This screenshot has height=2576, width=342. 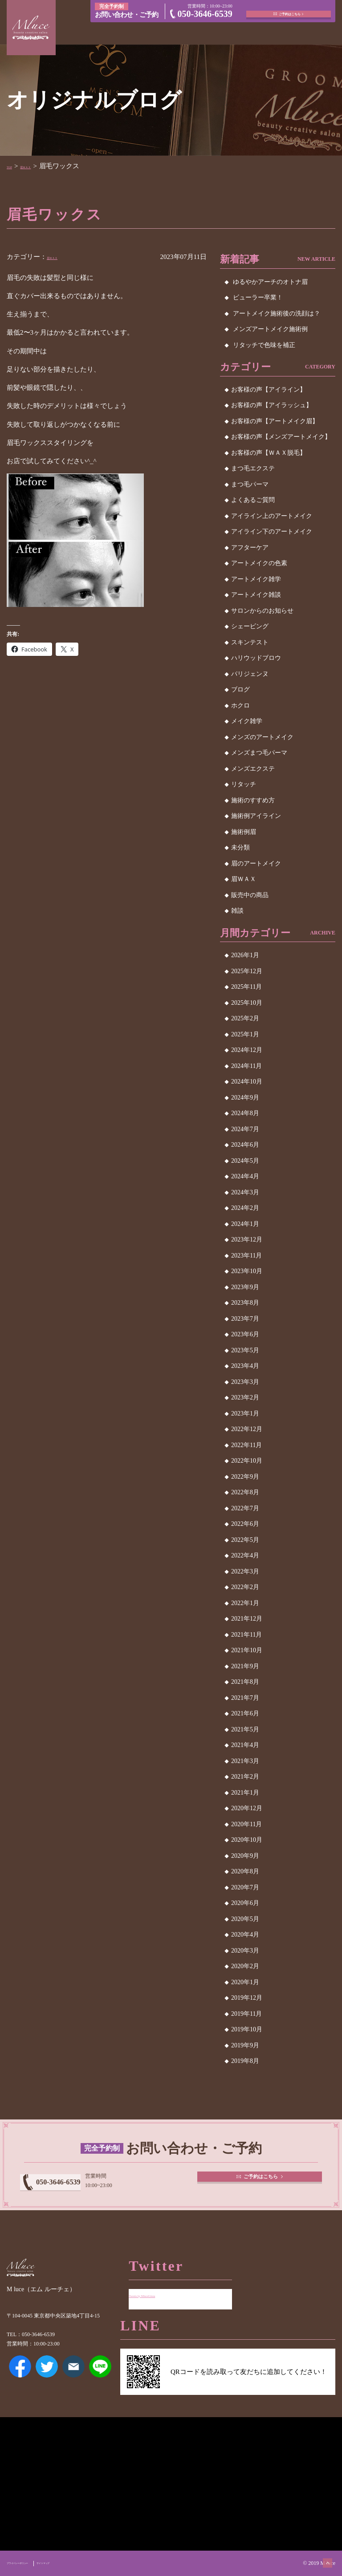 What do you see at coordinates (281, 436) in the screenshot?
I see `お客様の声【メンズアートメイク】` at bounding box center [281, 436].